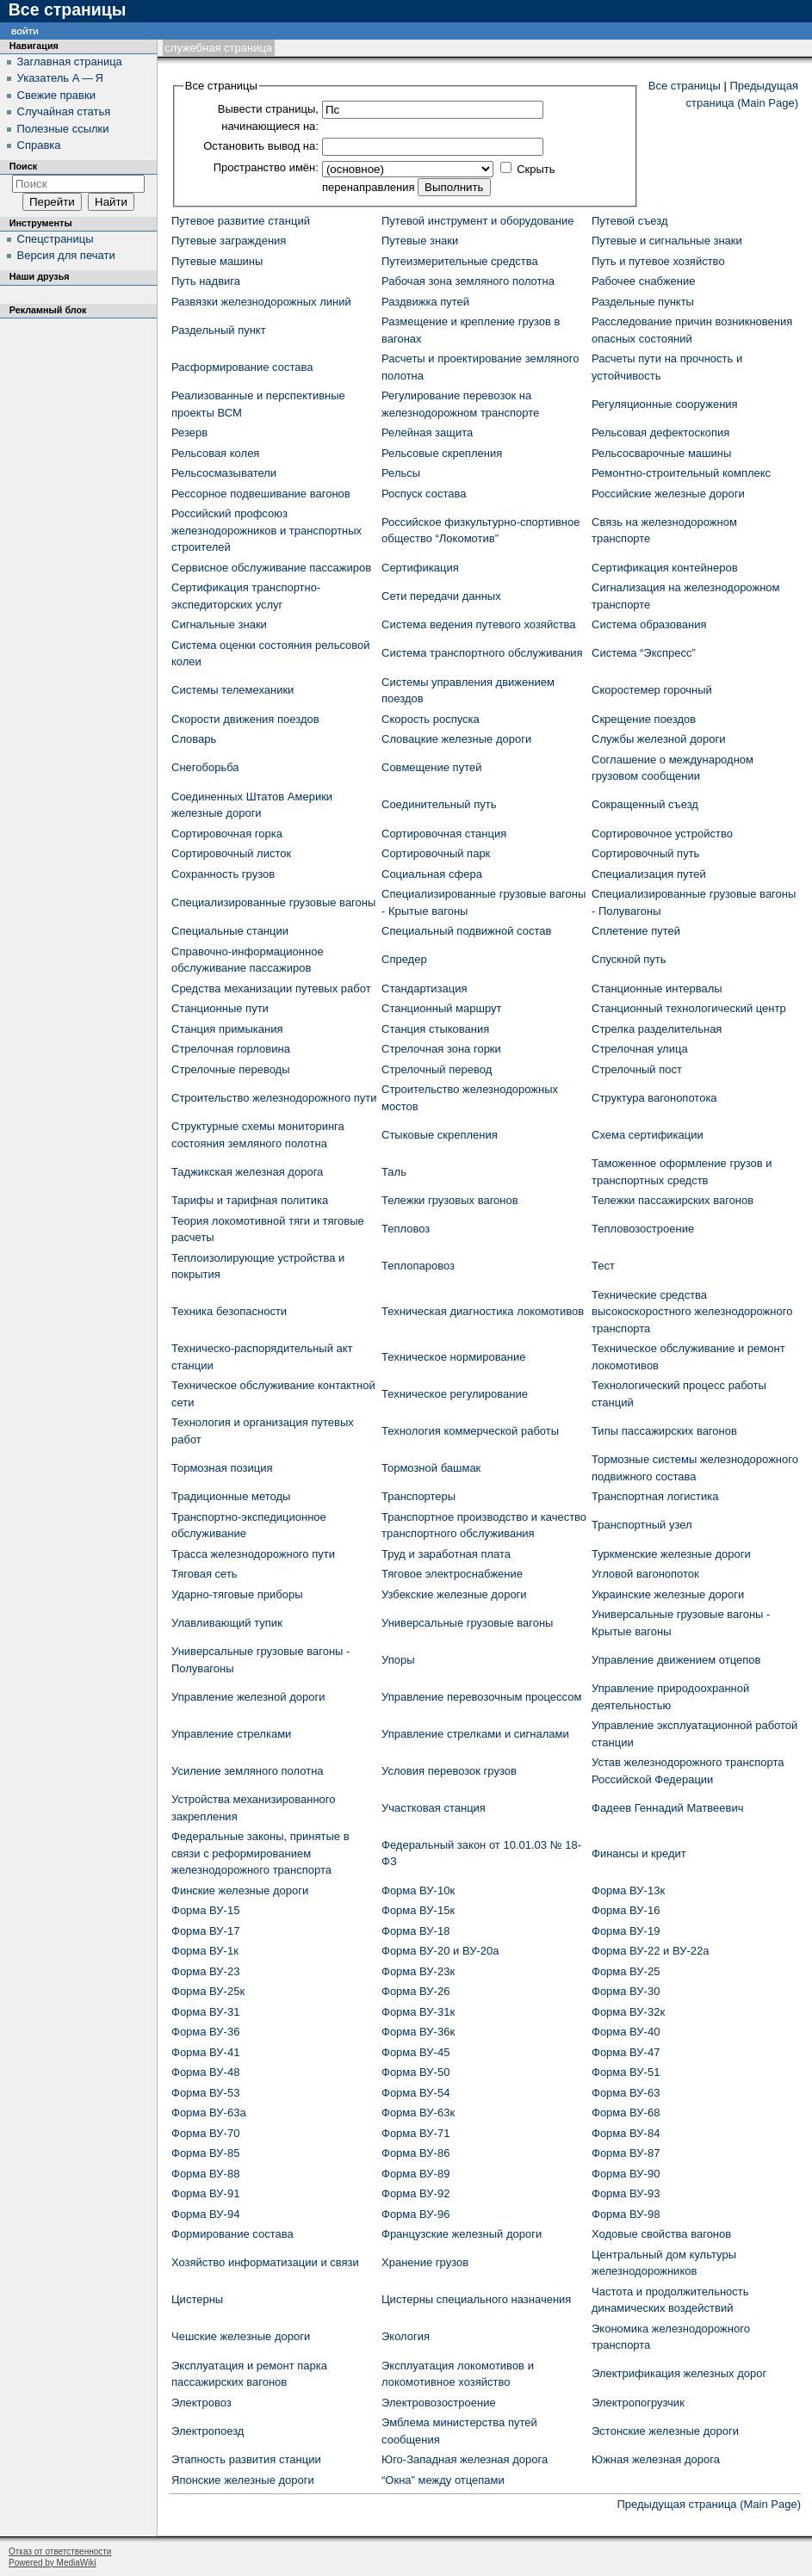 This screenshot has height=2576, width=812. I want to click on Таль, so click(393, 1171).